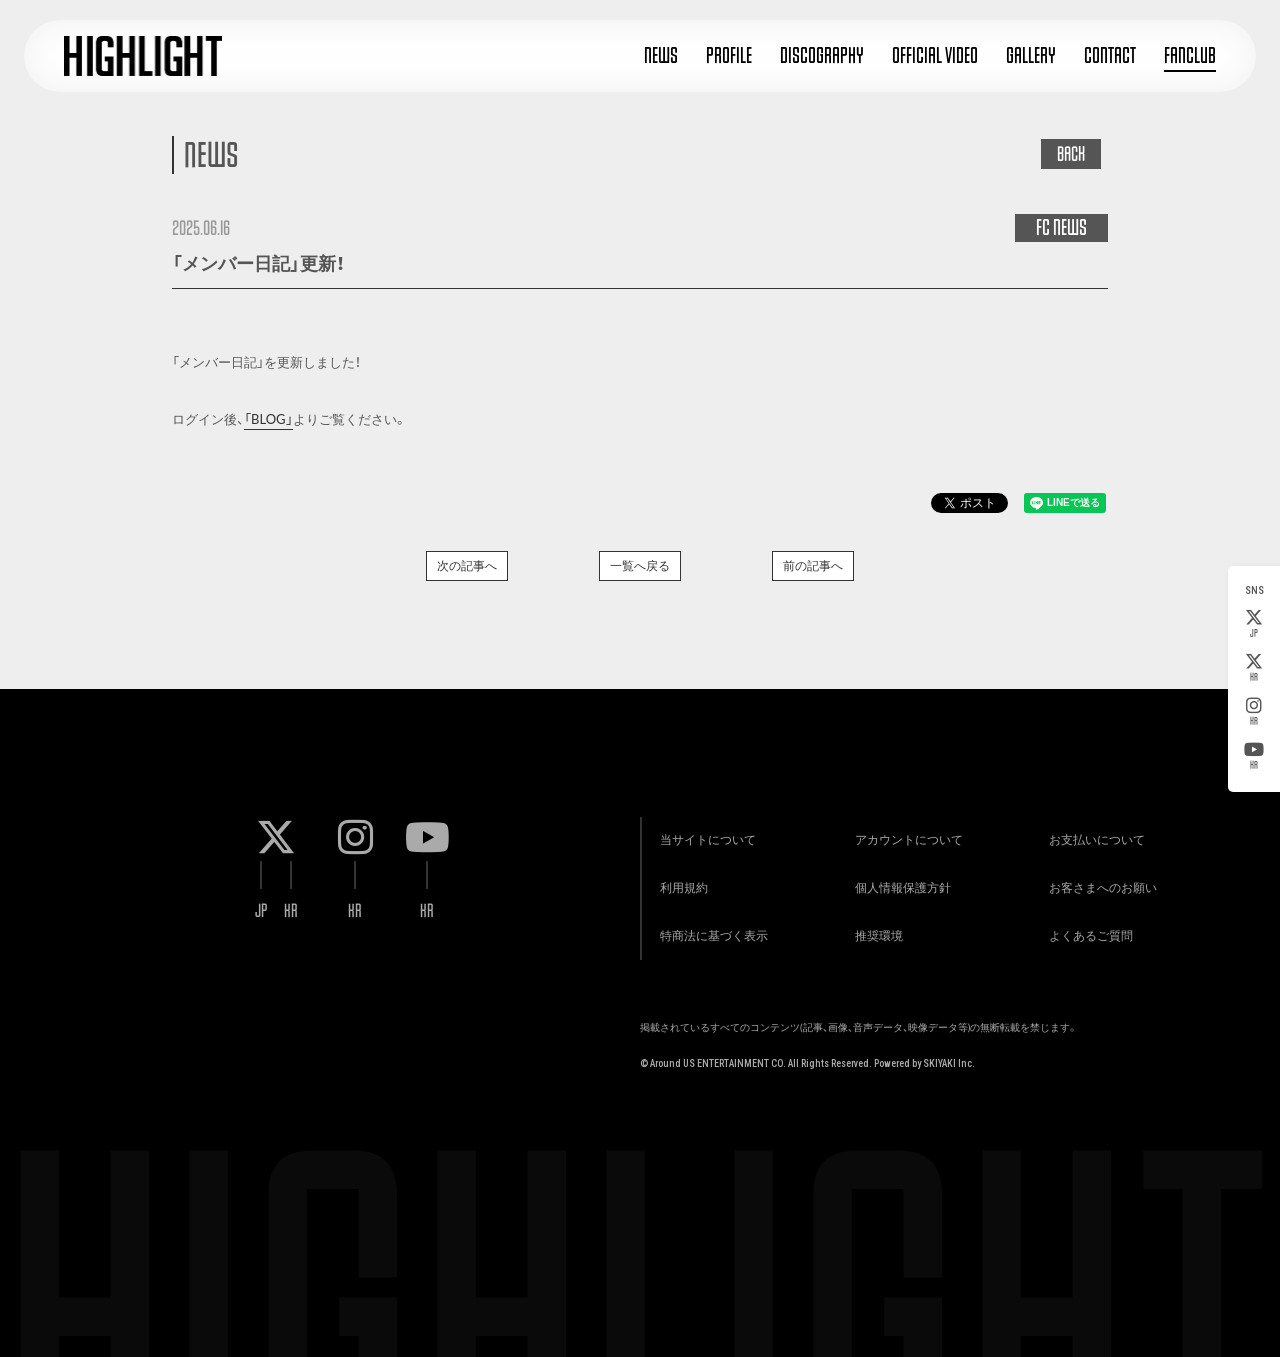  I want to click on SKIYAKI Inc., so click(949, 1062).